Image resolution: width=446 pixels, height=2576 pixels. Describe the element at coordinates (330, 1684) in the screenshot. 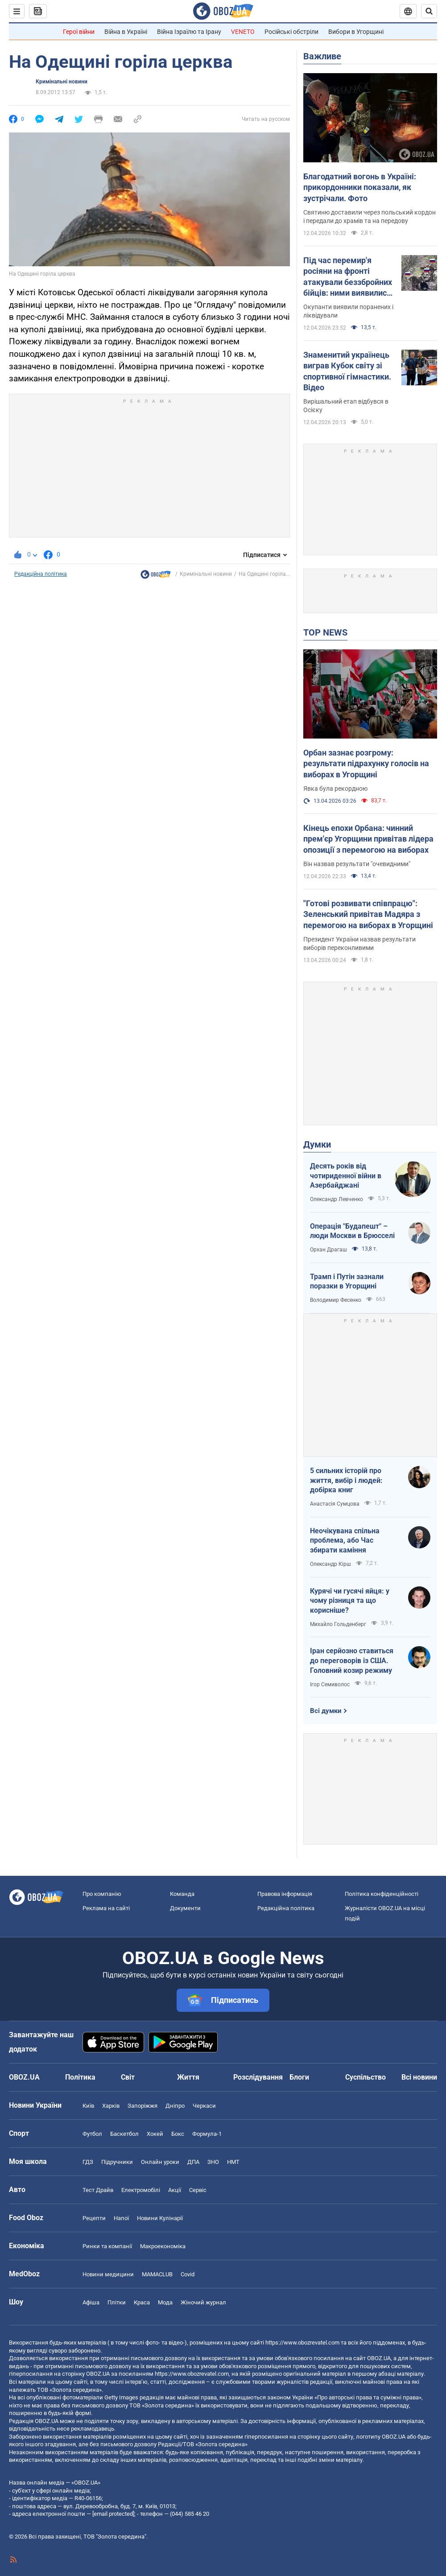

I see `Ігор Семиволос` at that location.